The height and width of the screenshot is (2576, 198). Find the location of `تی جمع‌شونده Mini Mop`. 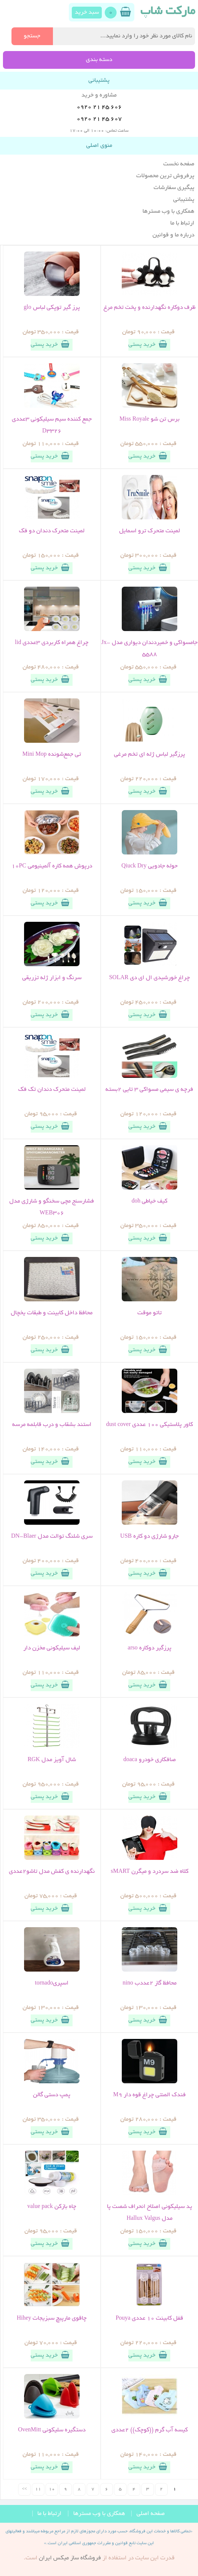

تی جمع‌شونده Mini Mop is located at coordinates (52, 755).